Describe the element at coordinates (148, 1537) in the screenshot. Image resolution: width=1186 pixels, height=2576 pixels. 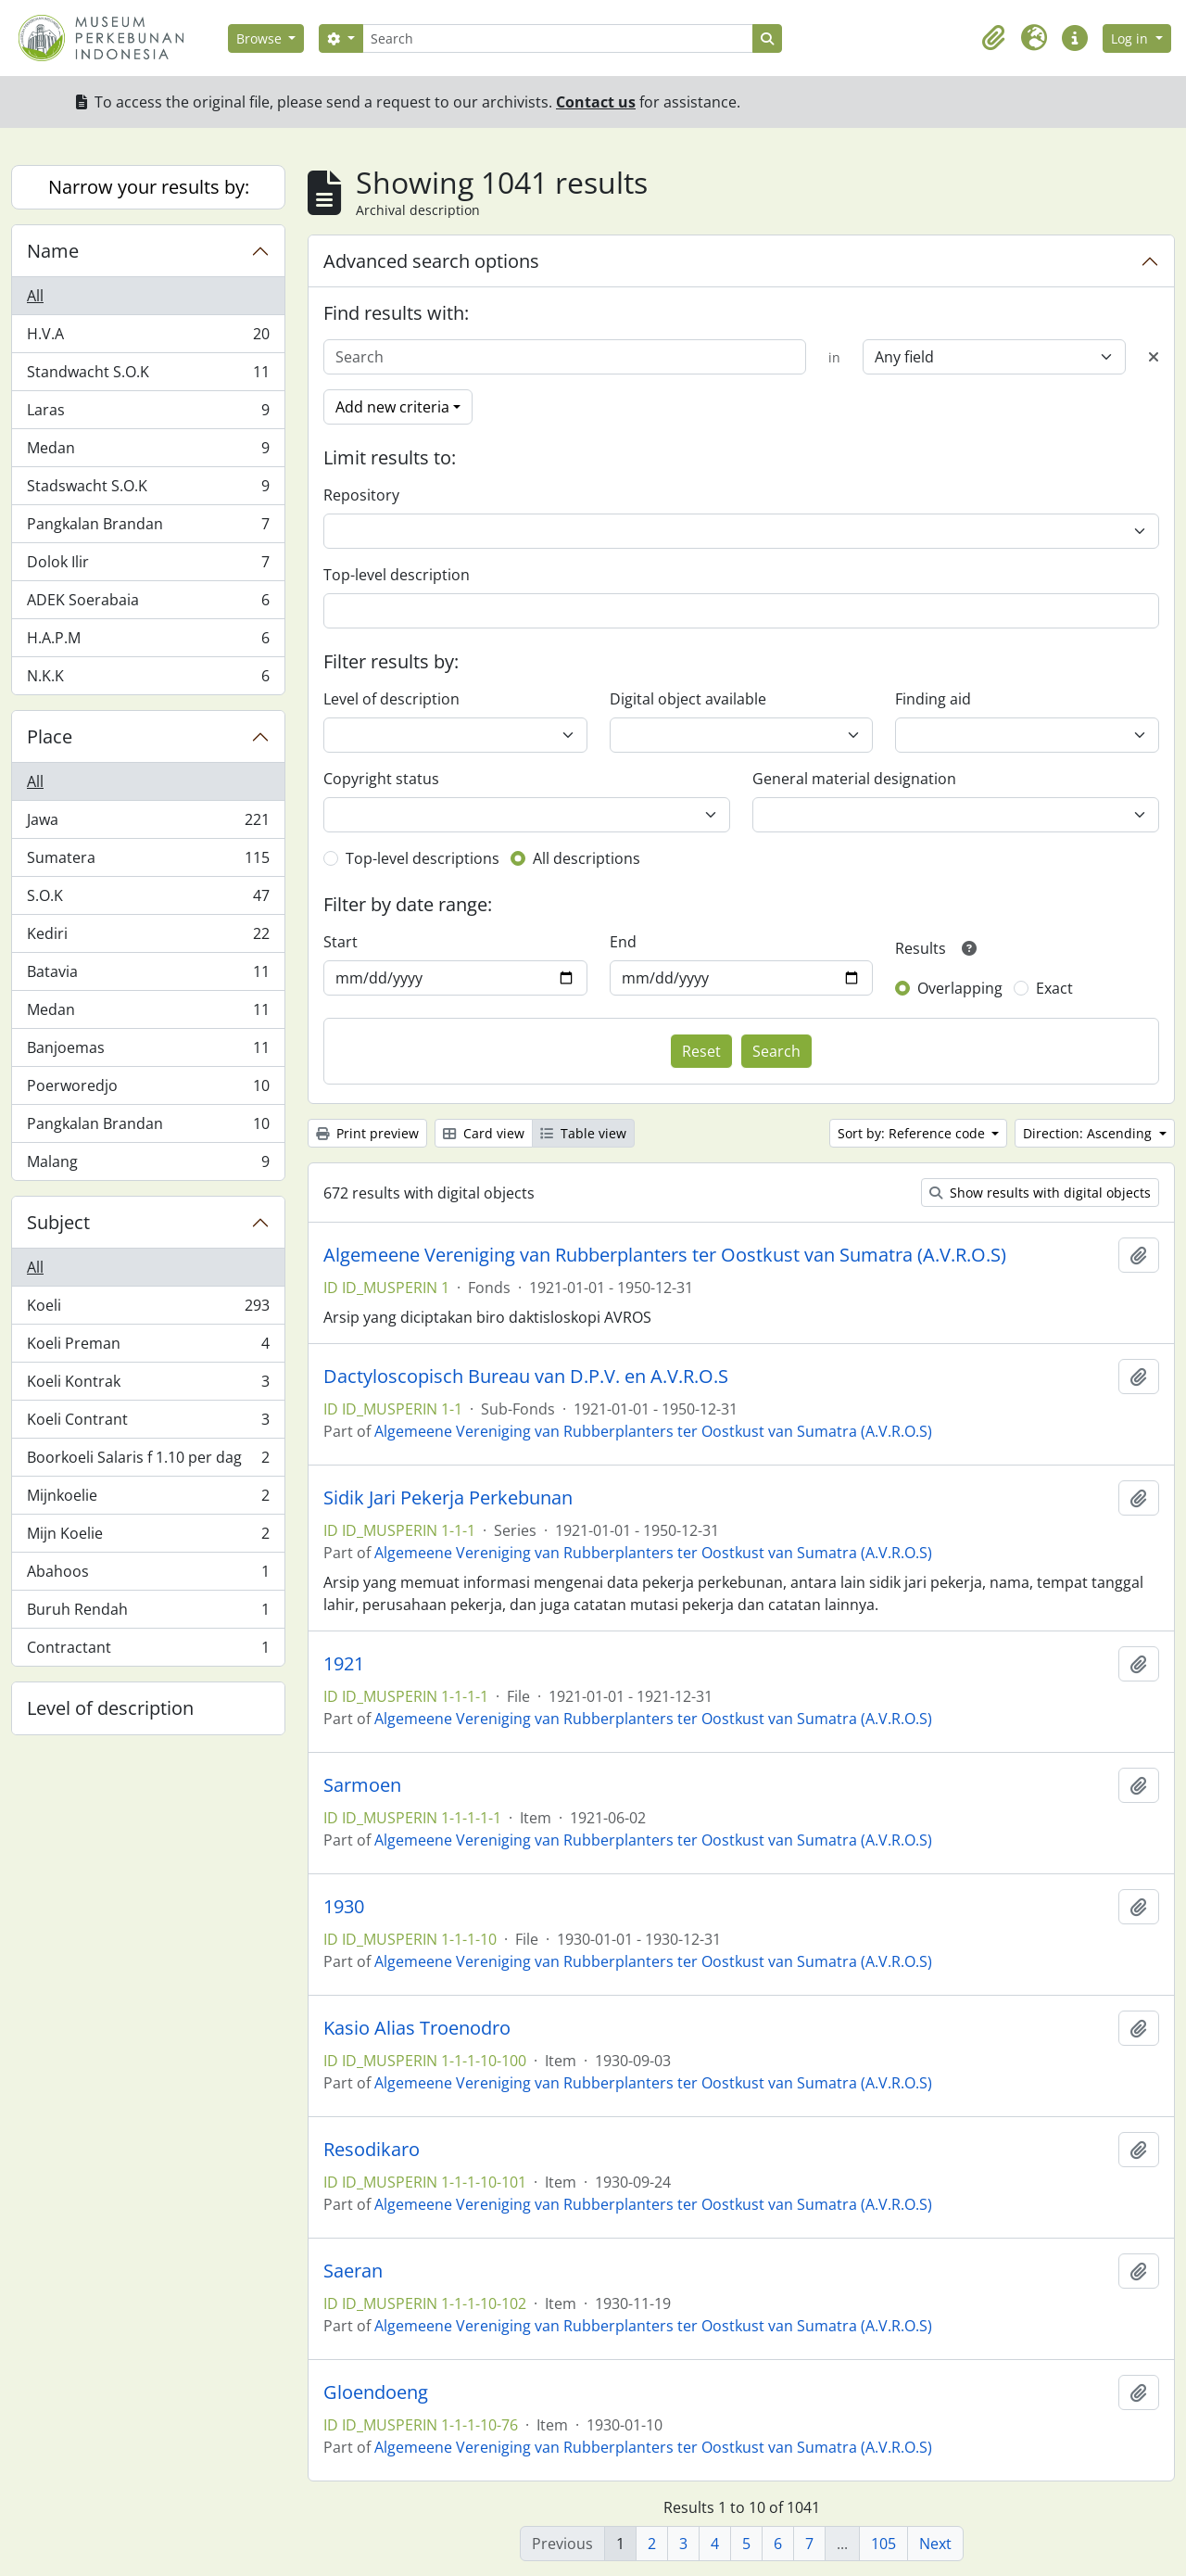
I see `Mijn Koelie` at that location.